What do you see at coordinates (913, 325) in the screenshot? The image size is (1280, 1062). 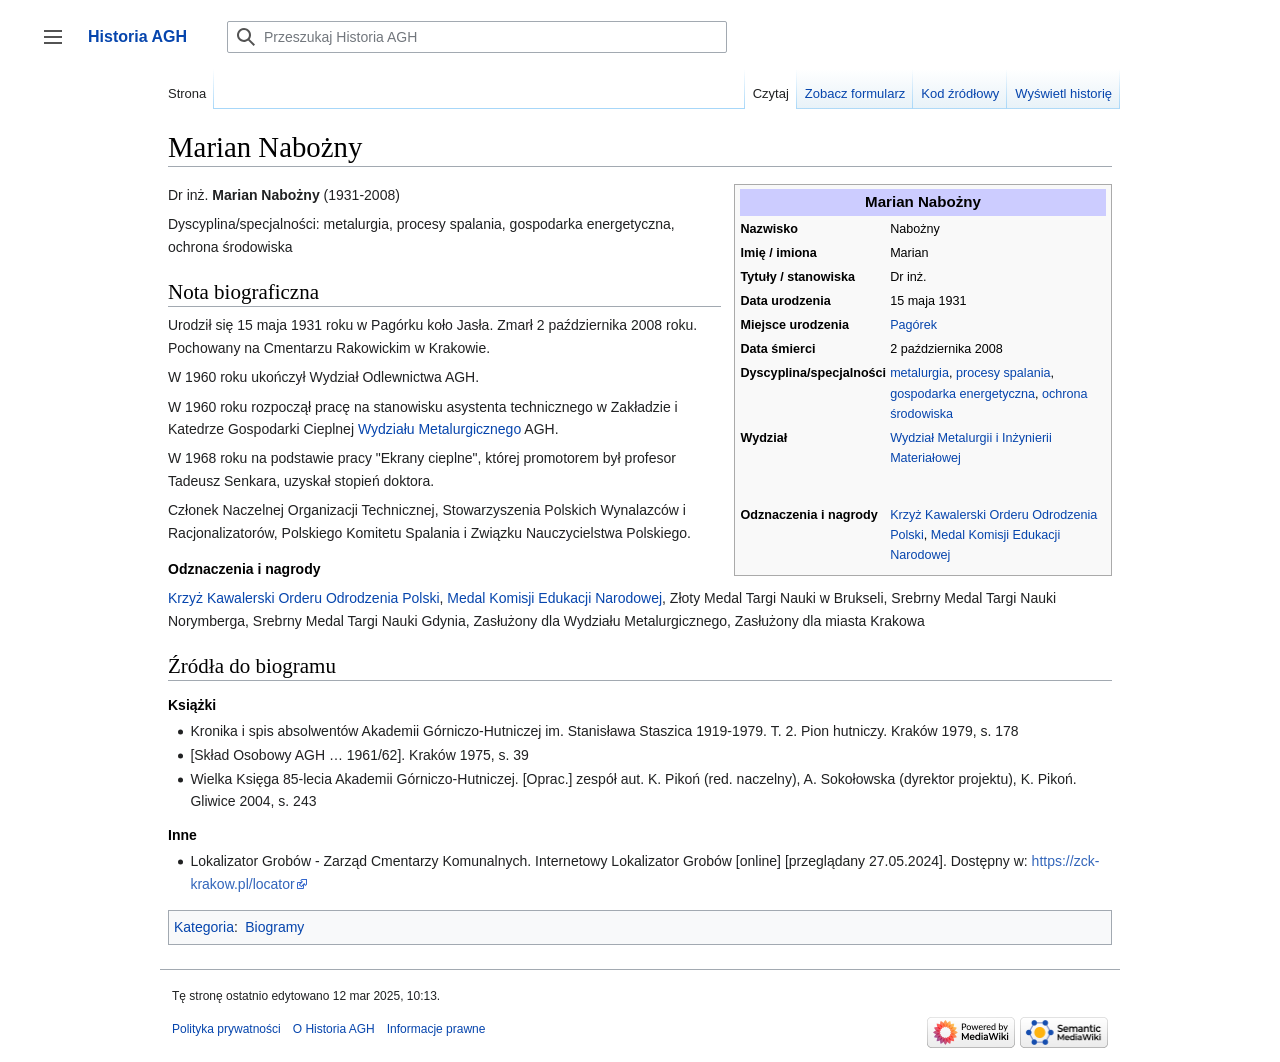 I see `Pagórek` at bounding box center [913, 325].